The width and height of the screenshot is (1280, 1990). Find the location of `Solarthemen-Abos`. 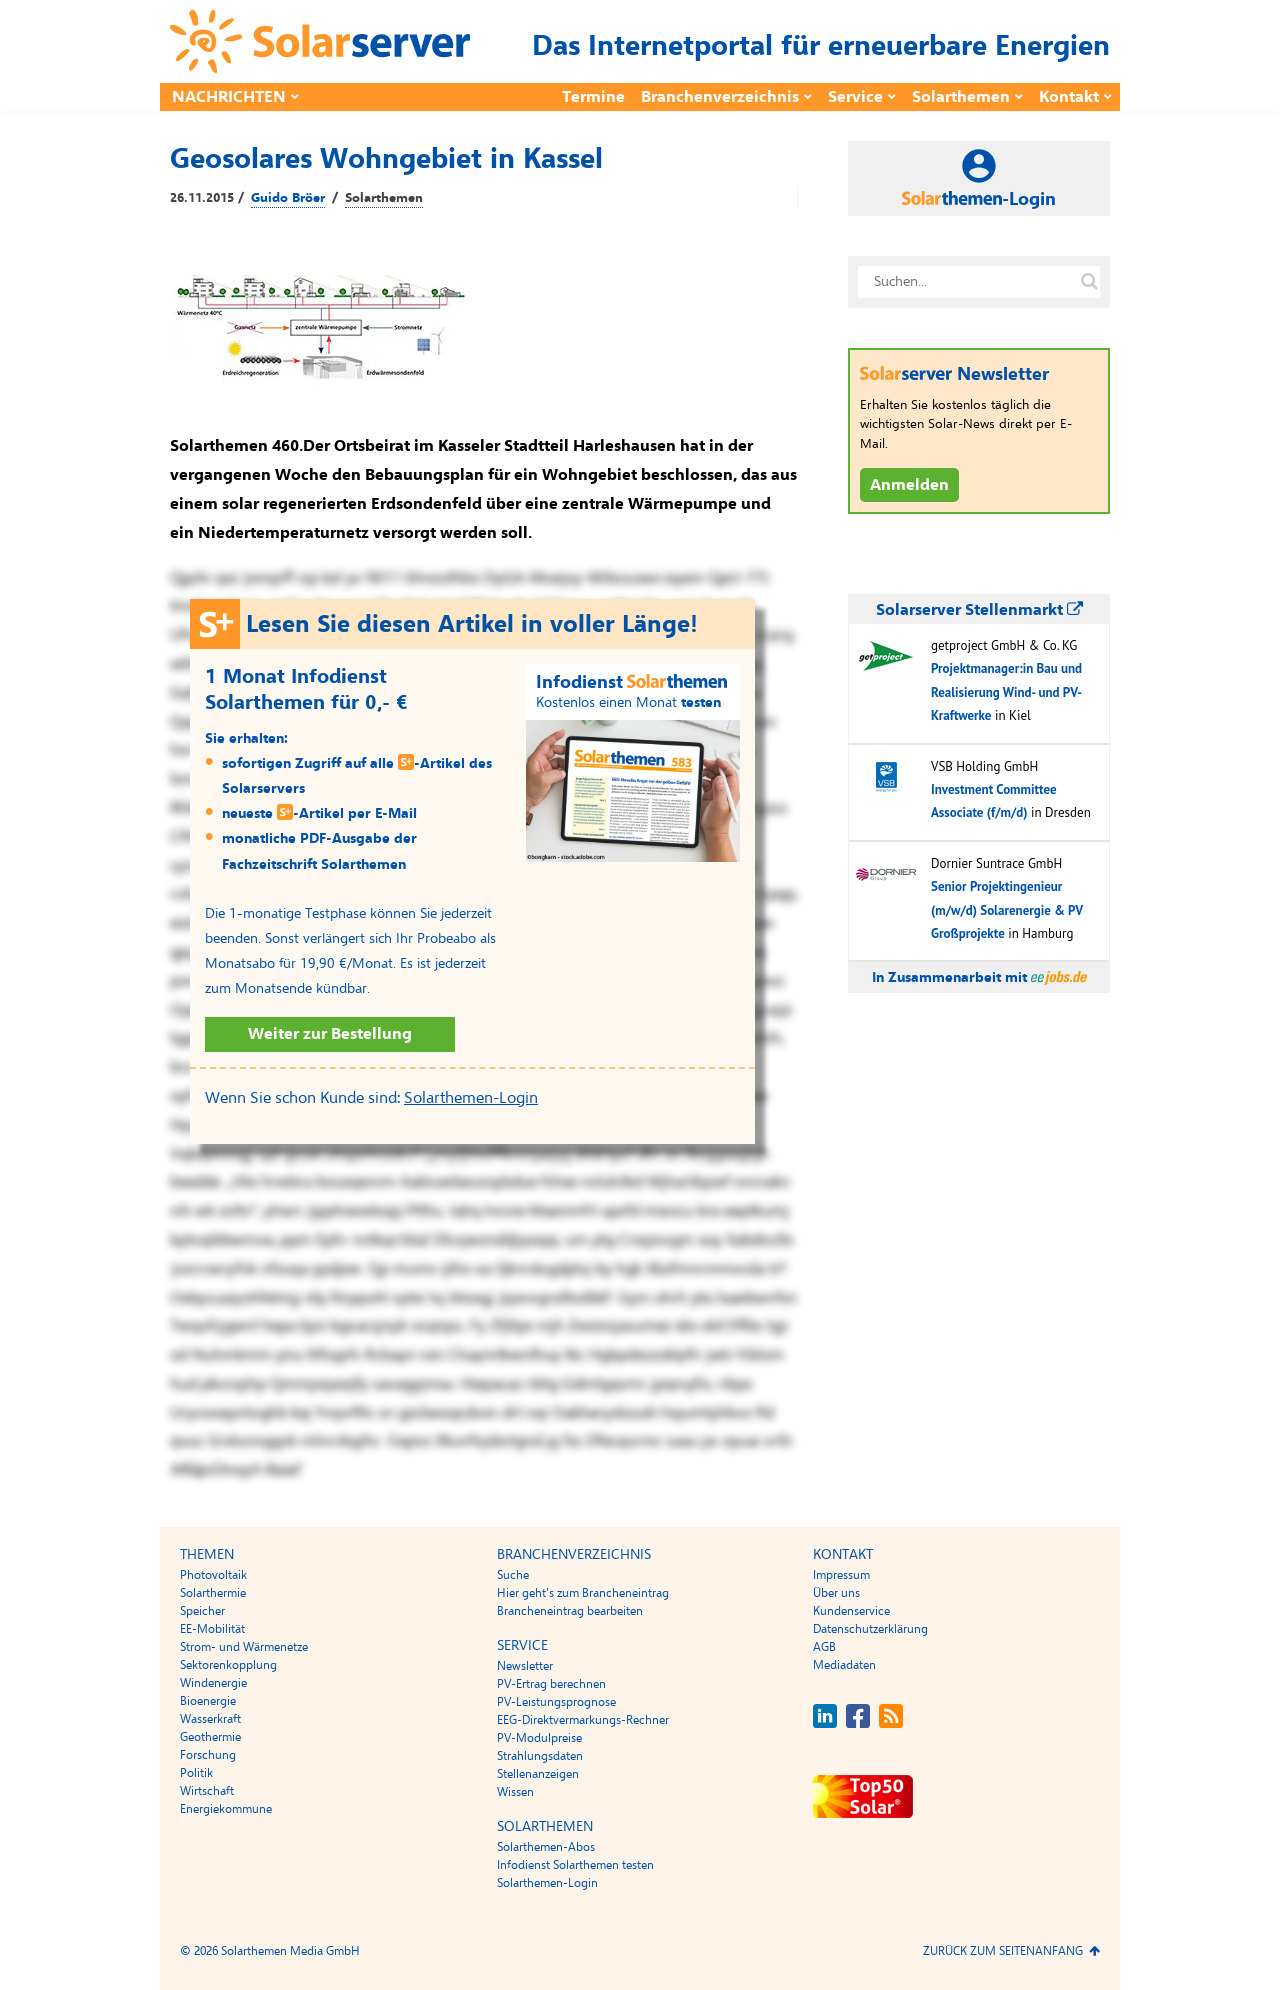

Solarthemen-Abos is located at coordinates (546, 1847).